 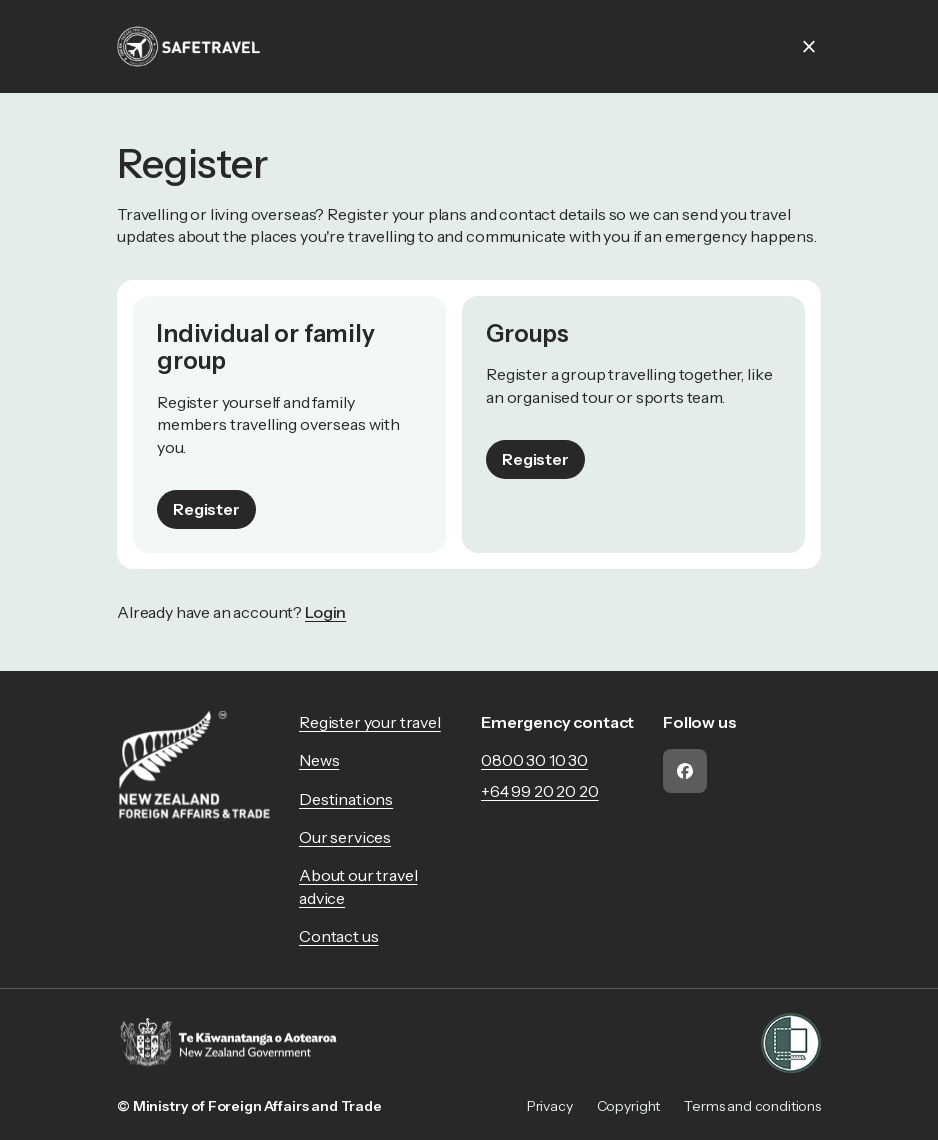 What do you see at coordinates (338, 936) in the screenshot?
I see `Contact us` at bounding box center [338, 936].